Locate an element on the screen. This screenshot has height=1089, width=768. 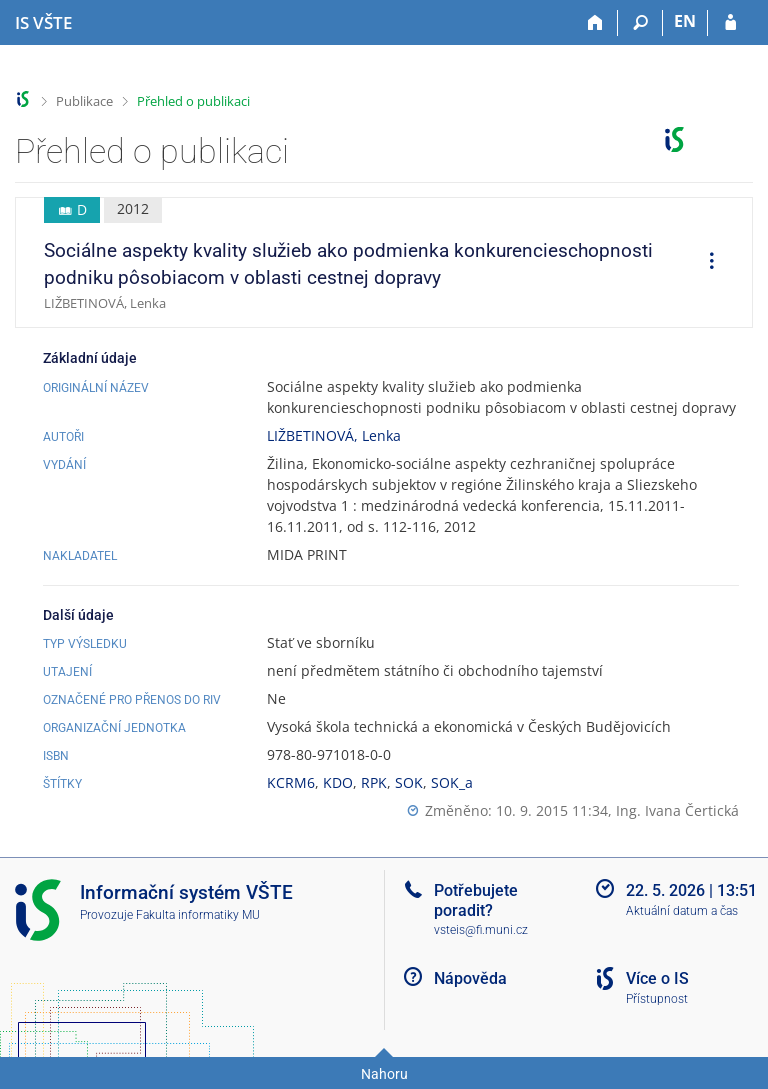
SOK_a is located at coordinates (452, 782).